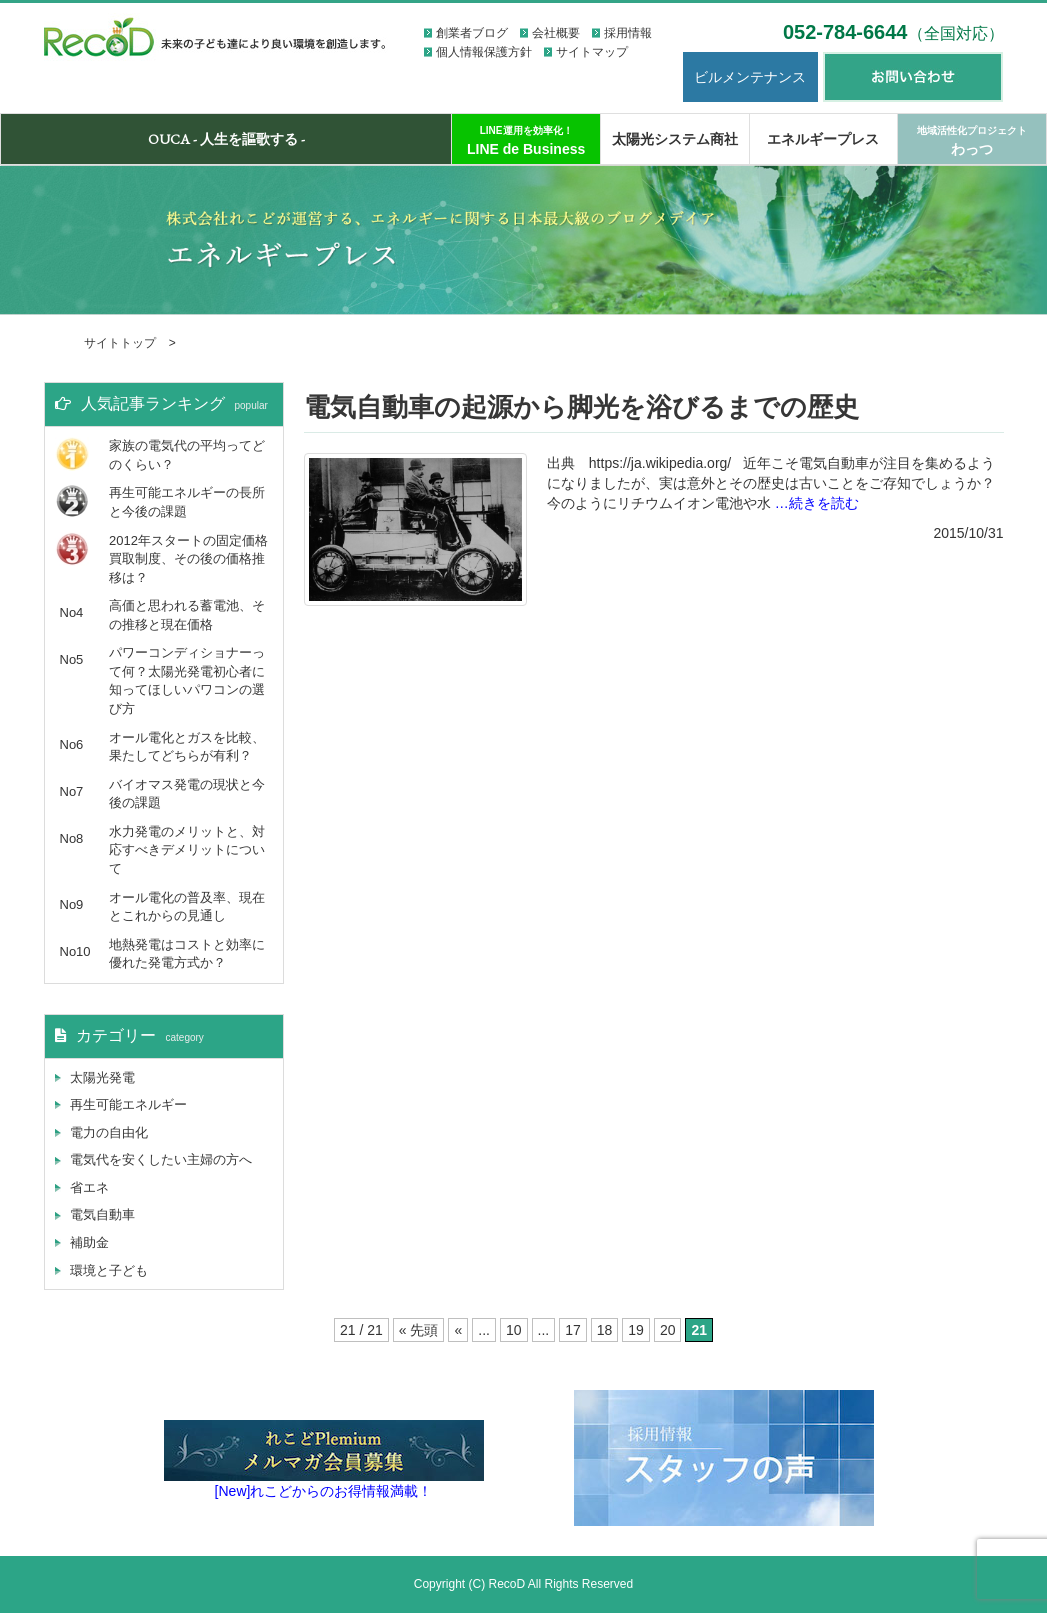 Image resolution: width=1047 pixels, height=1613 pixels. I want to click on エネルギープレス, so click(823, 139).